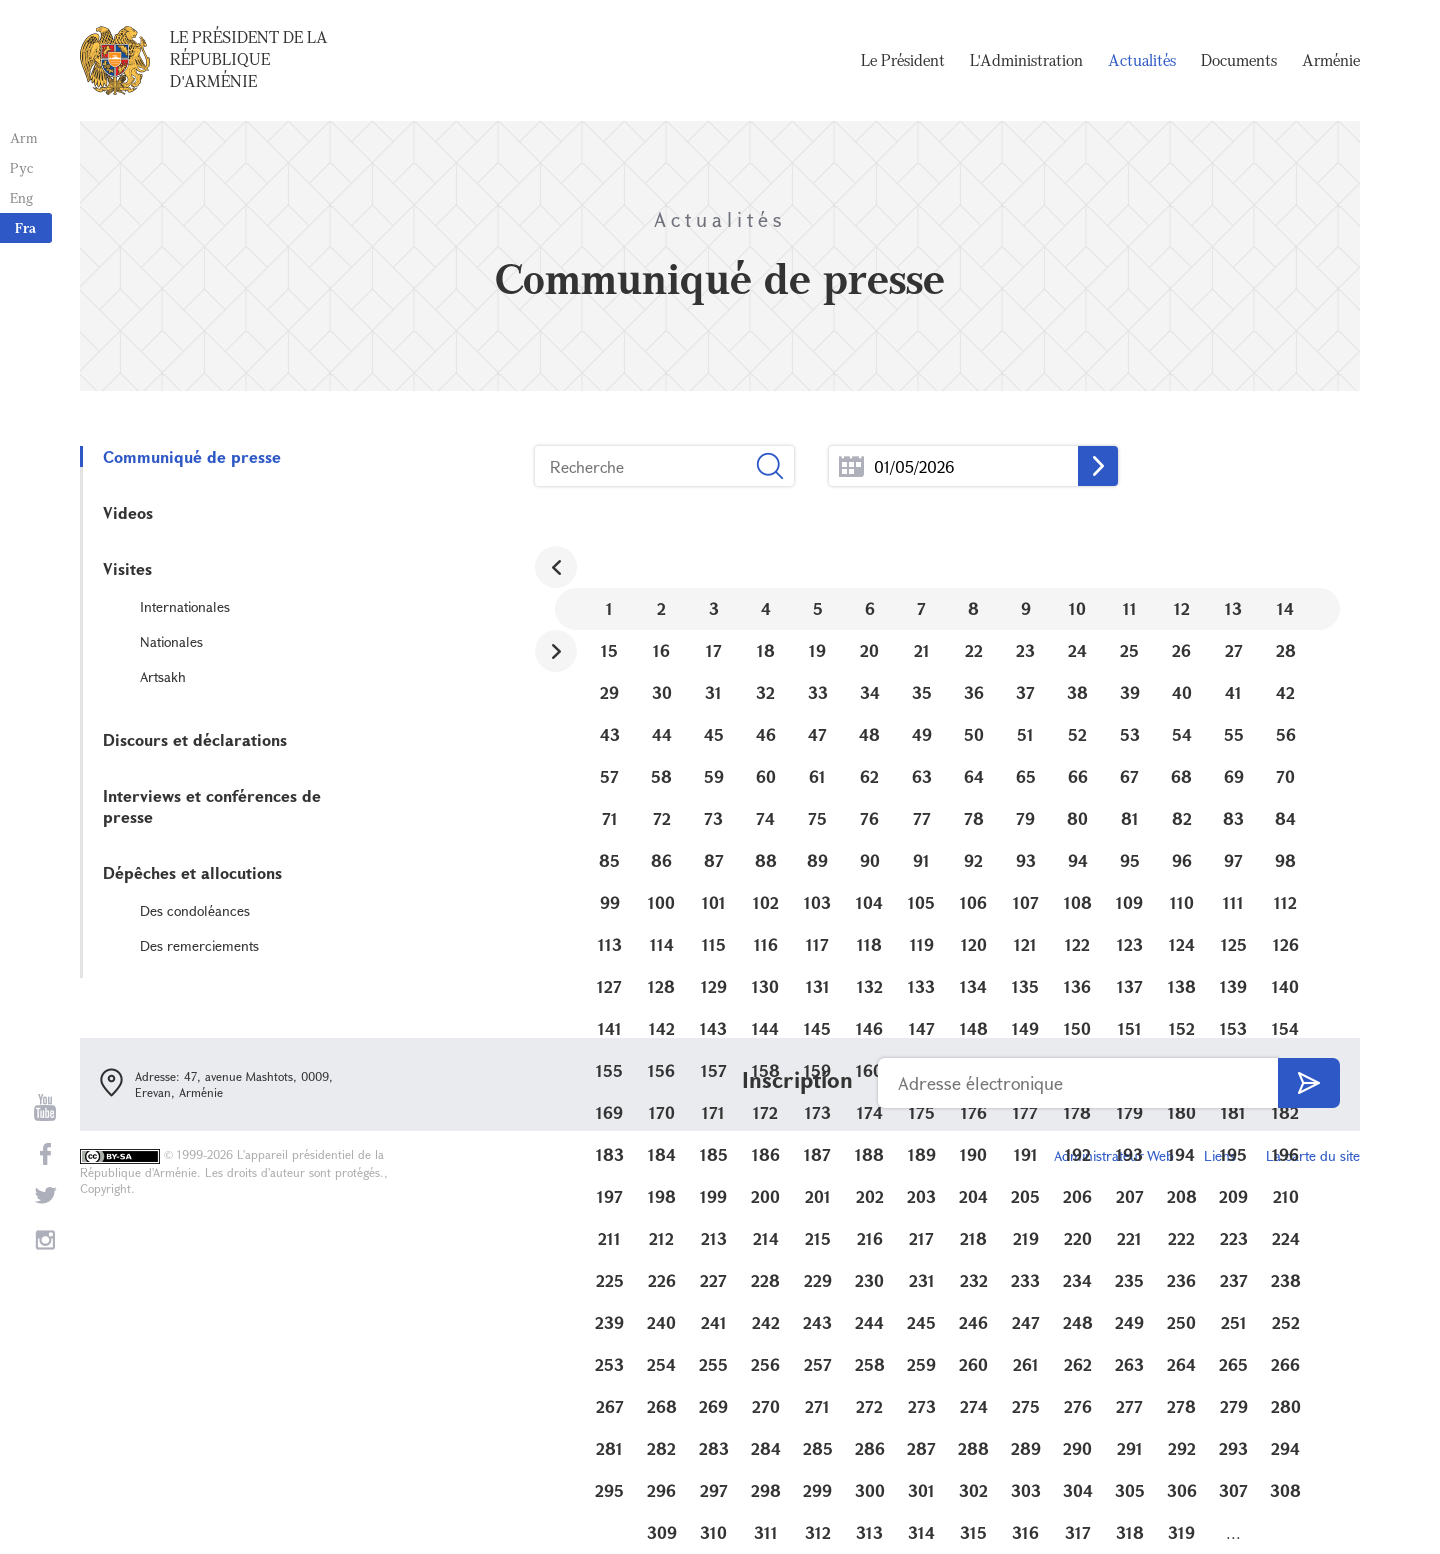 The height and width of the screenshot is (1554, 1440). I want to click on 130, so click(765, 986).